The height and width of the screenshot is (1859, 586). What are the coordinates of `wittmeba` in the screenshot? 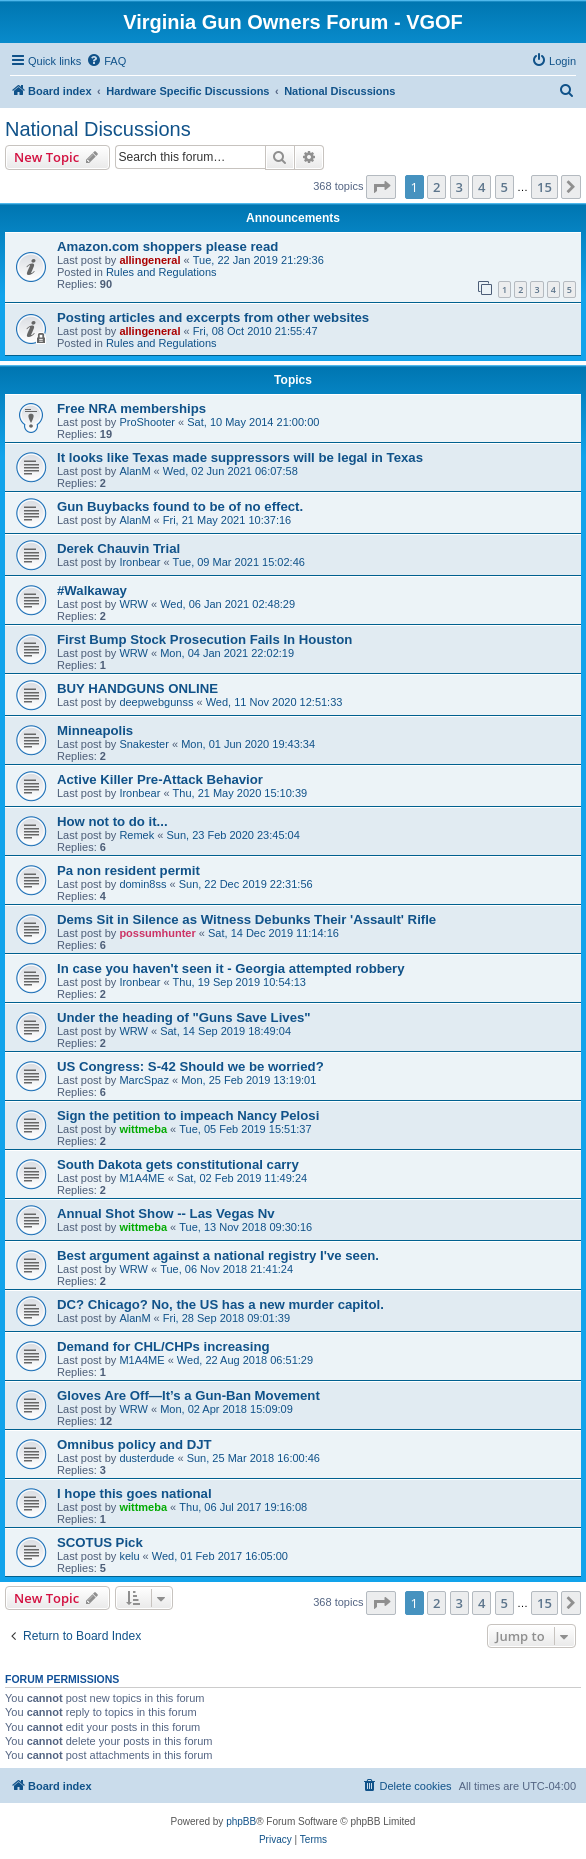 It's located at (143, 1129).